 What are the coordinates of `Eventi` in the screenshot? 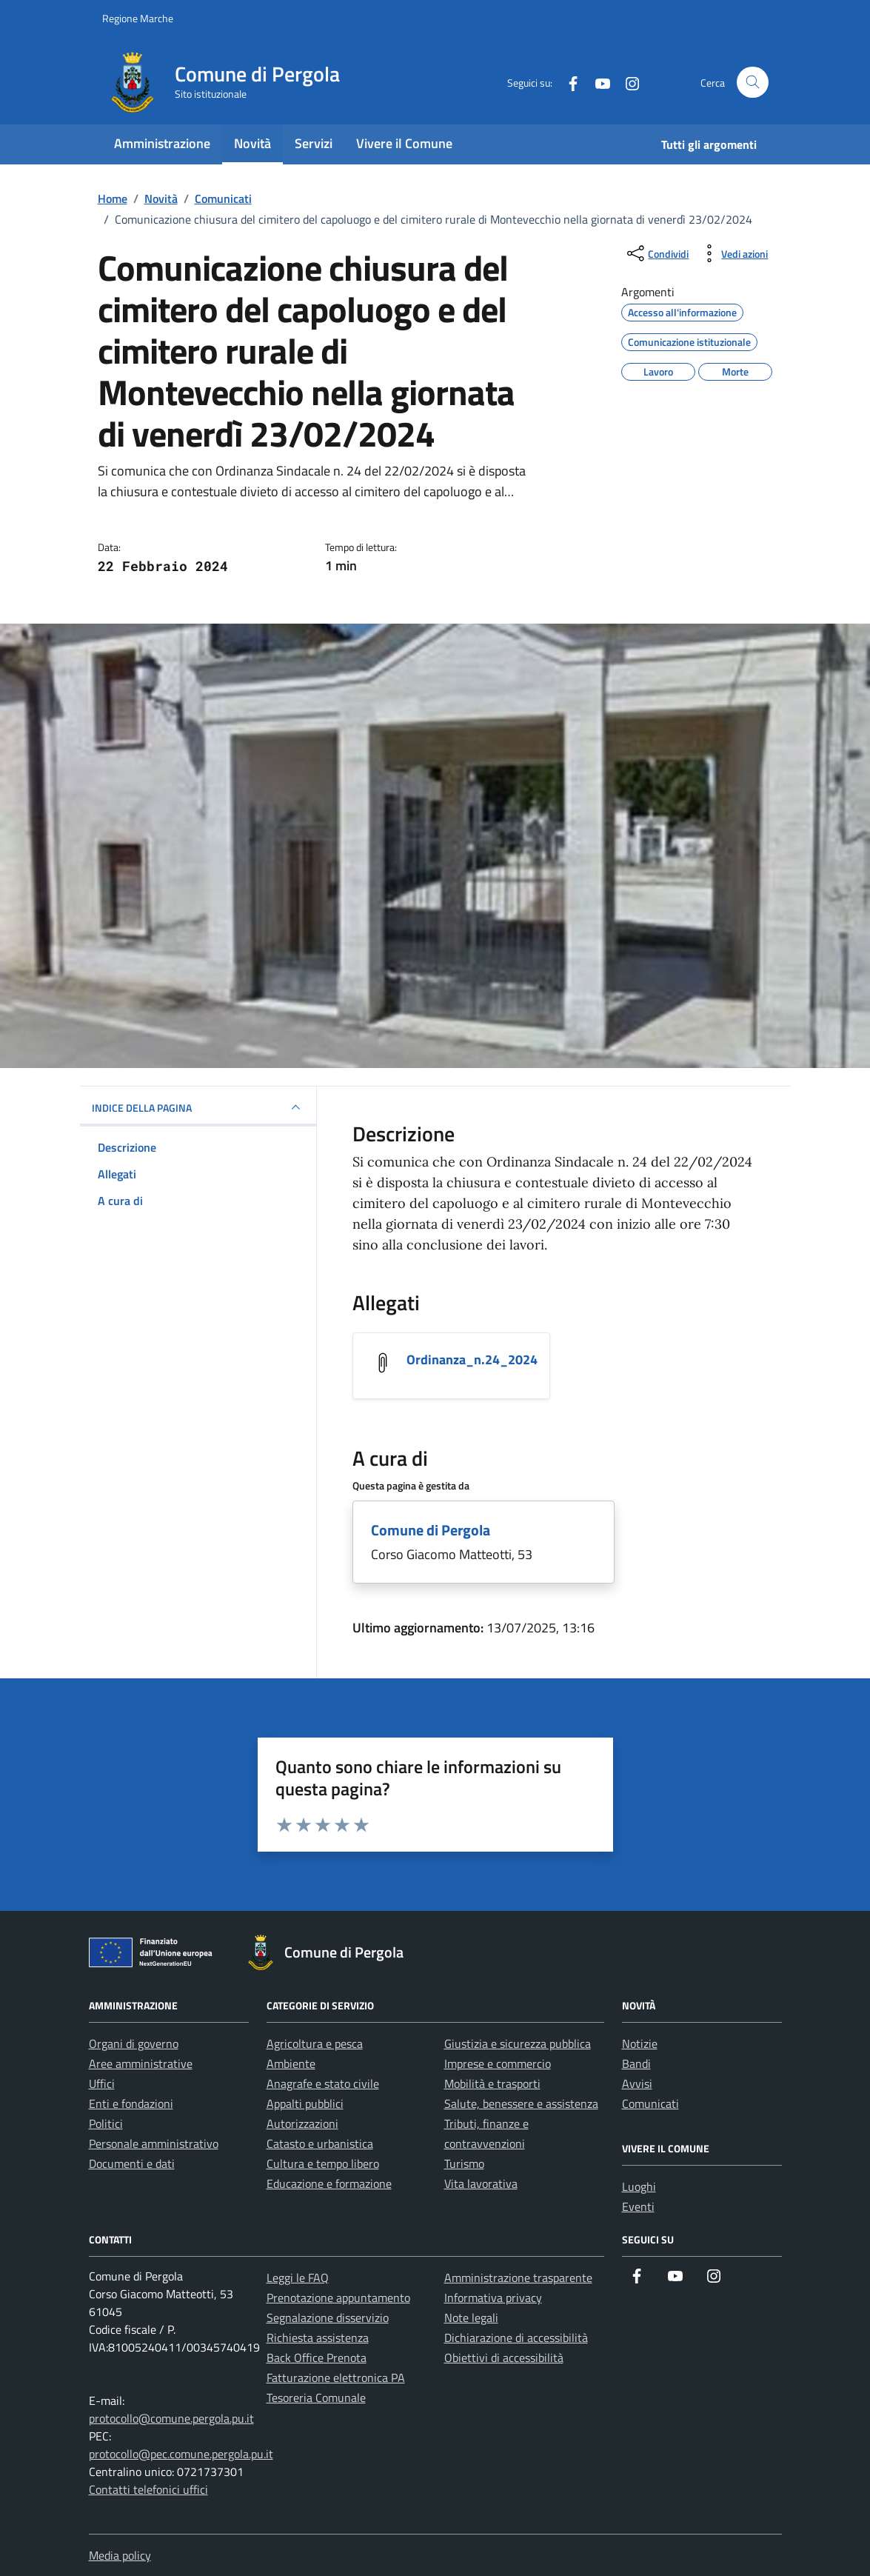 It's located at (638, 2206).